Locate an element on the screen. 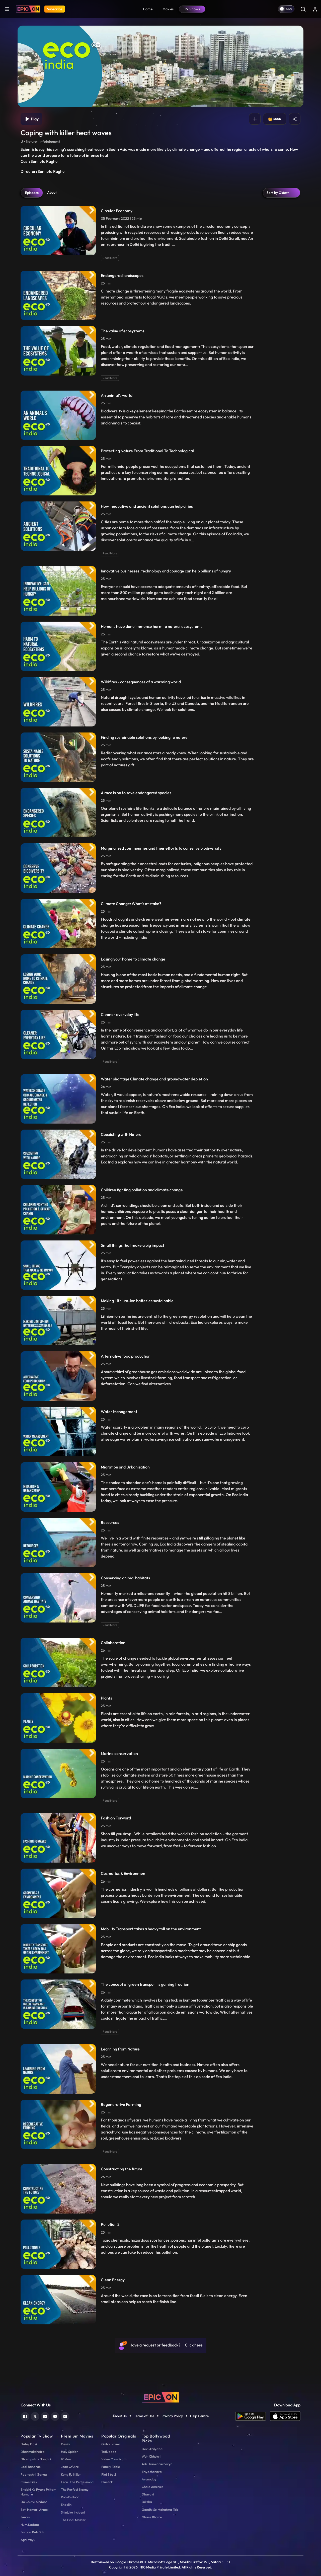  Papnashni Ganga is located at coordinates (34, 2474).